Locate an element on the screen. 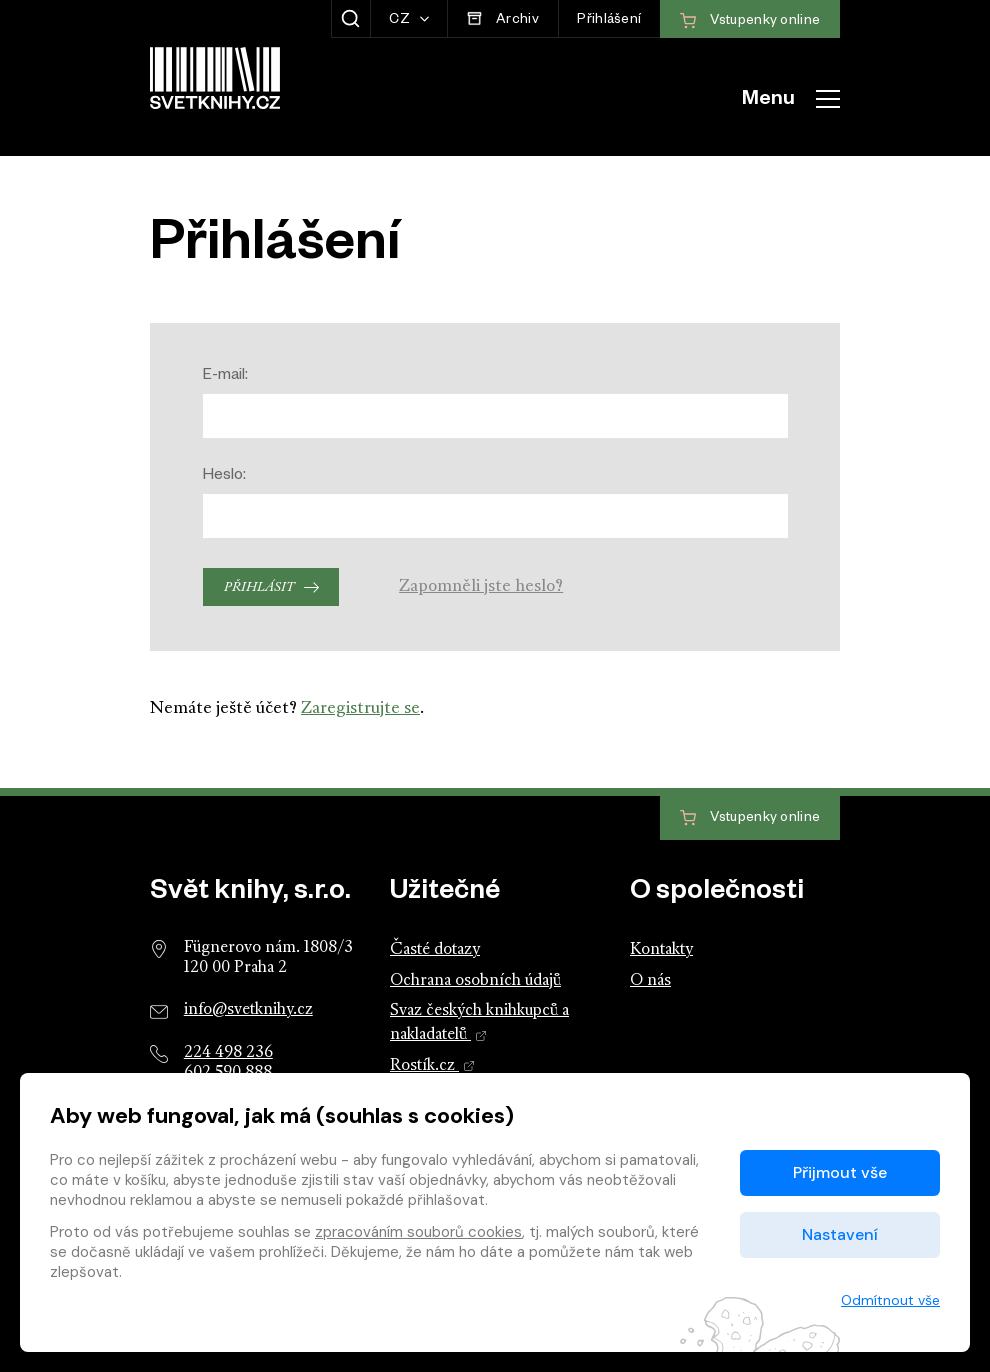 The width and height of the screenshot is (990, 1372). Rostík.cz is located at coordinates (432, 1066).